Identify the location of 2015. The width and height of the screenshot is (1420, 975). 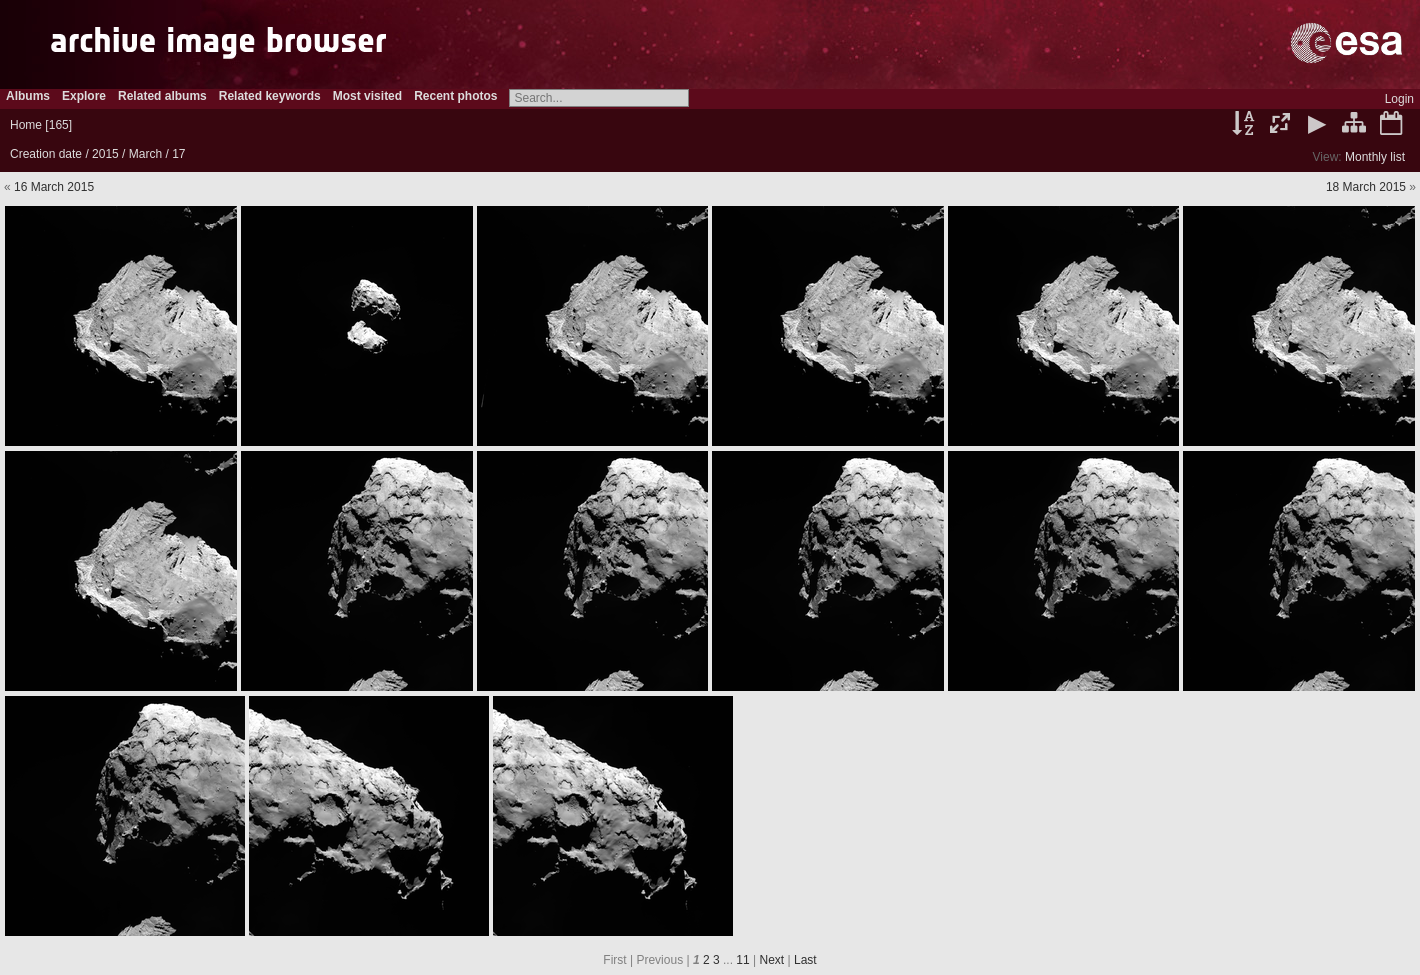
(105, 154).